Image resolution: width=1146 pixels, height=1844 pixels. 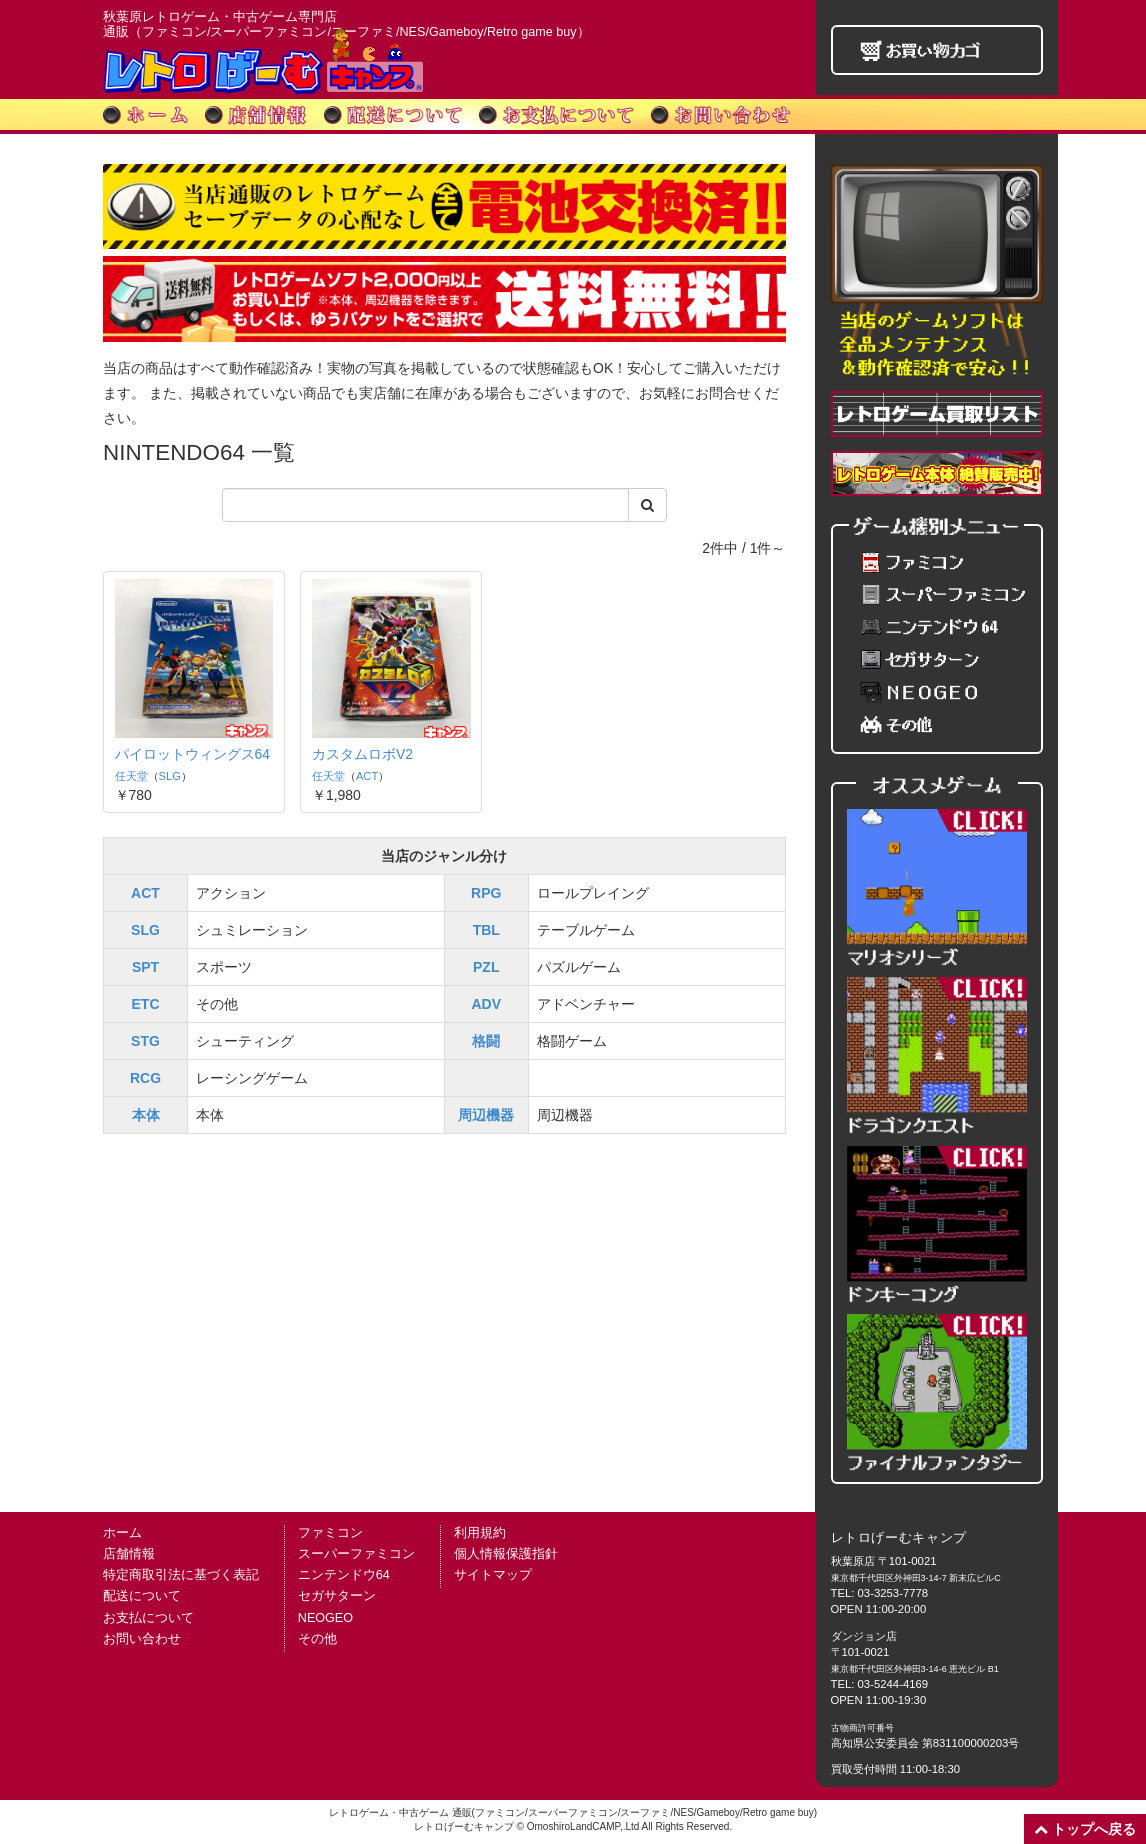 What do you see at coordinates (486, 1113) in the screenshot?
I see `周辺機器` at bounding box center [486, 1113].